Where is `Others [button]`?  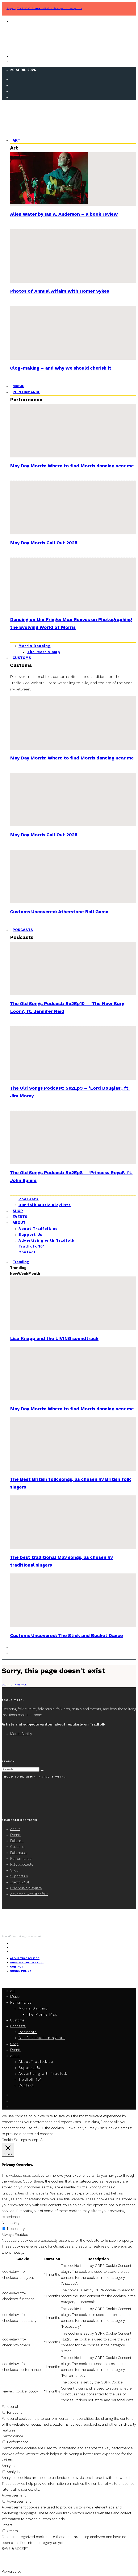 Others [button] is located at coordinates (7, 2525).